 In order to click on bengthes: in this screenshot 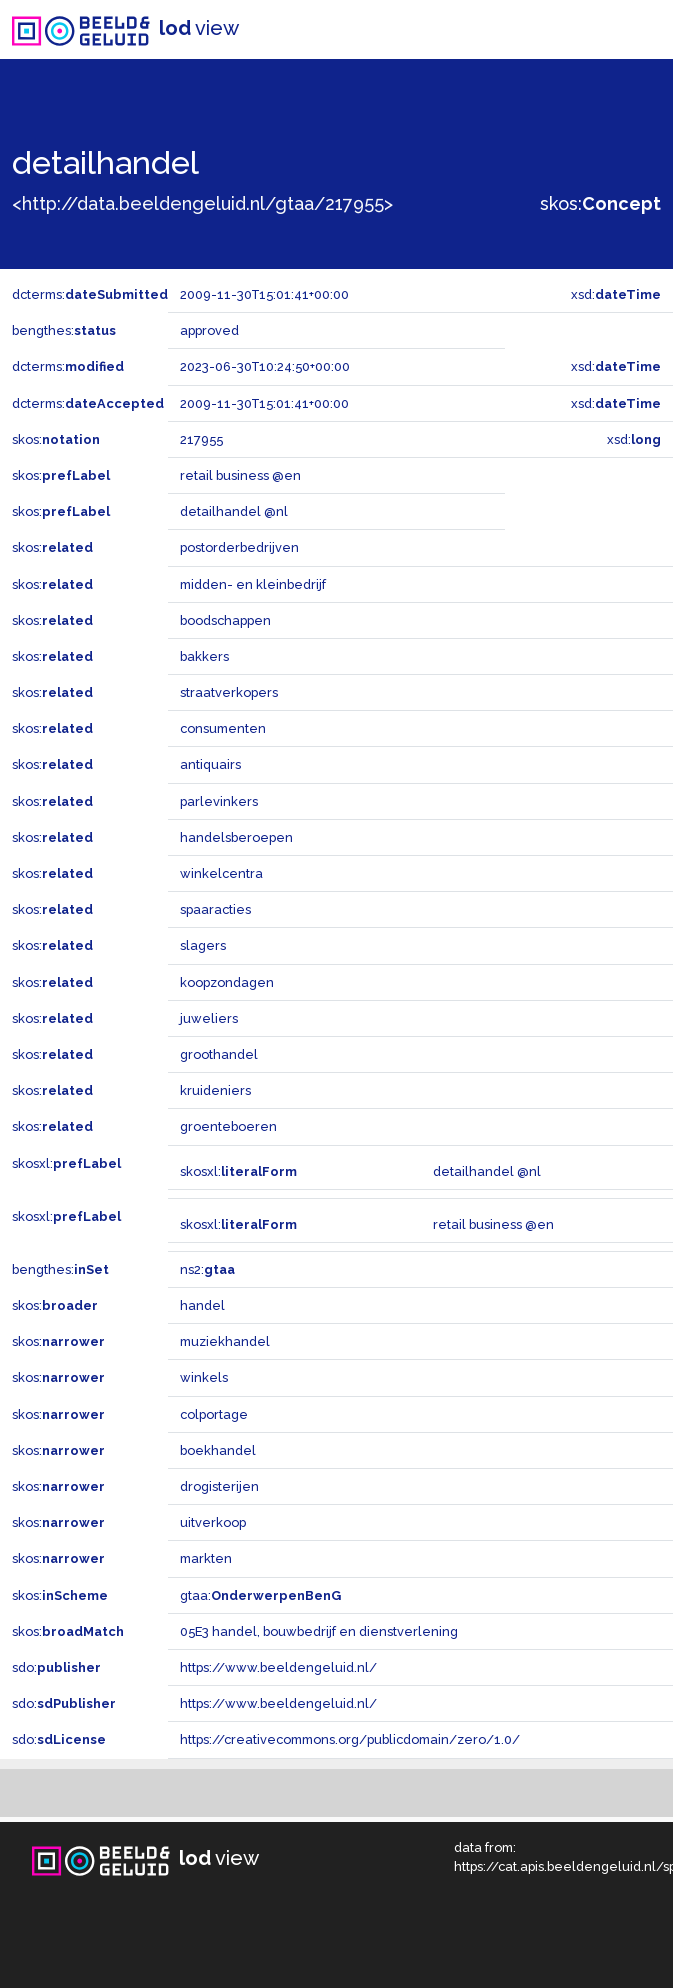, I will do `click(64, 330)`.